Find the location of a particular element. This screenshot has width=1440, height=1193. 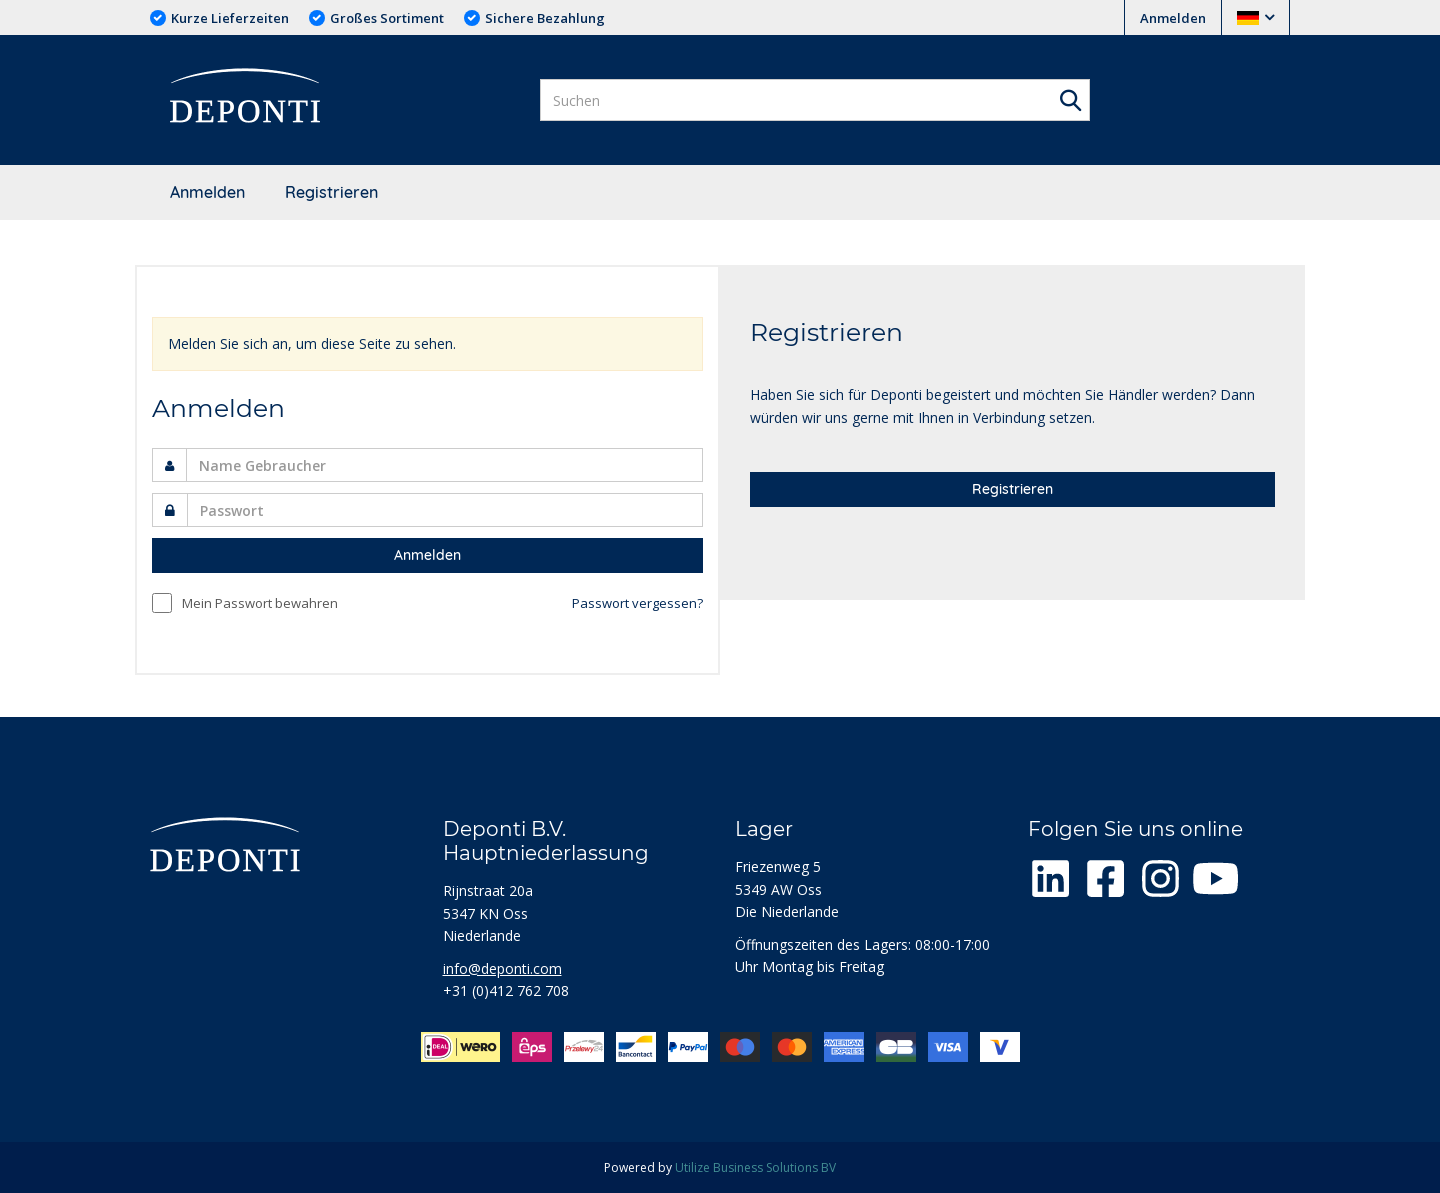

Registrieren is located at coordinates (331, 192).